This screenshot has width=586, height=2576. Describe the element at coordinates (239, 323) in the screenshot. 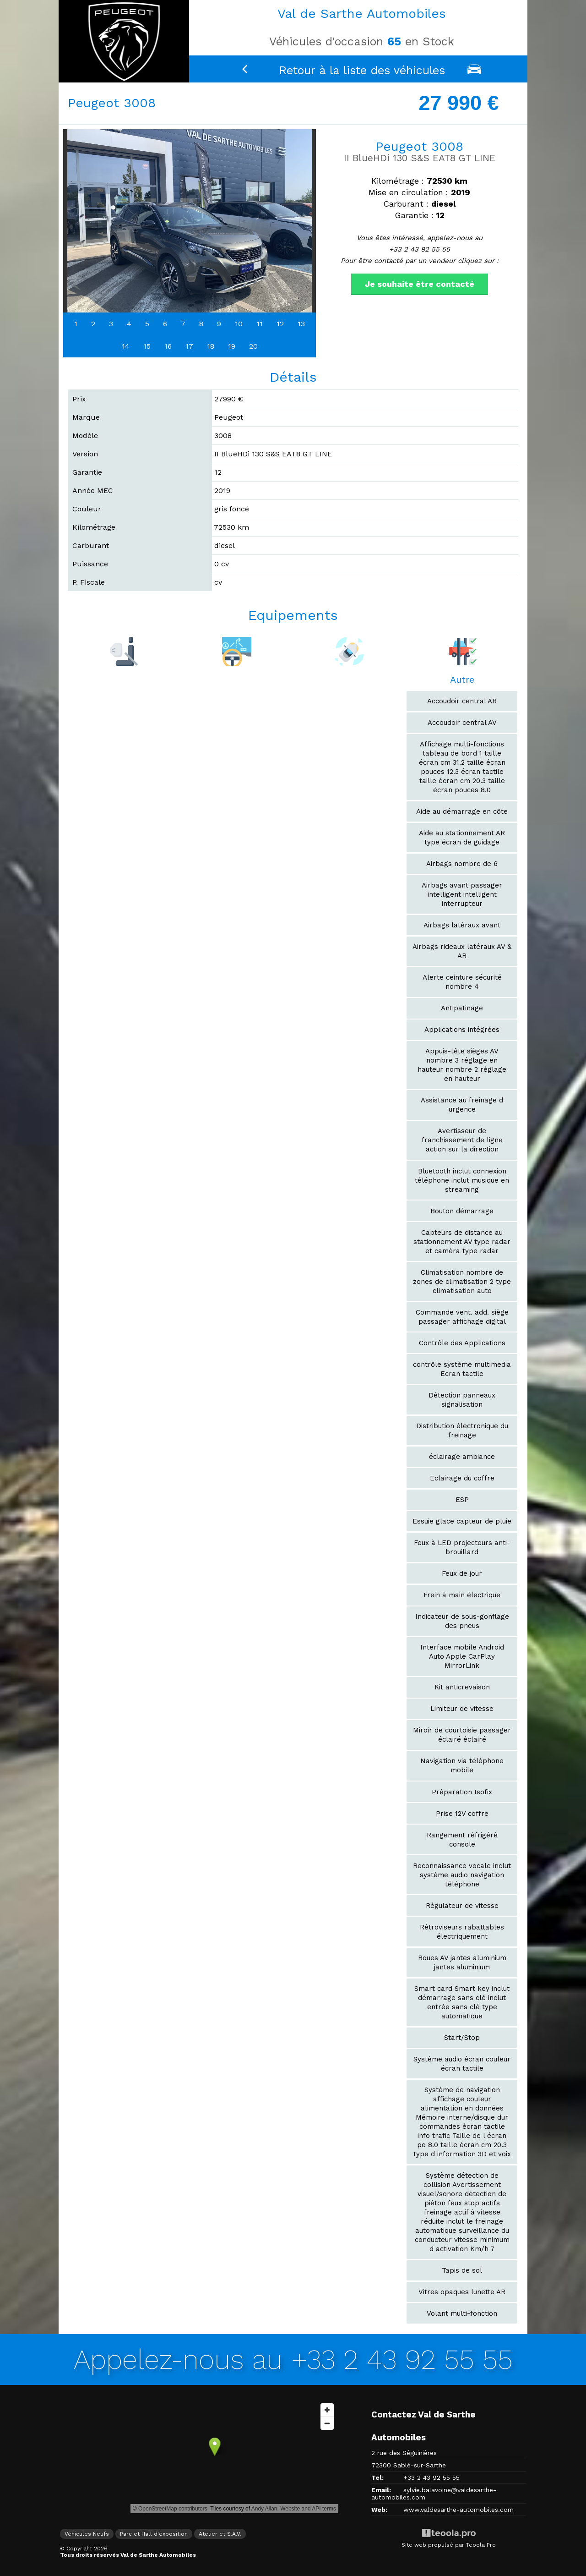

I see `10` at that location.